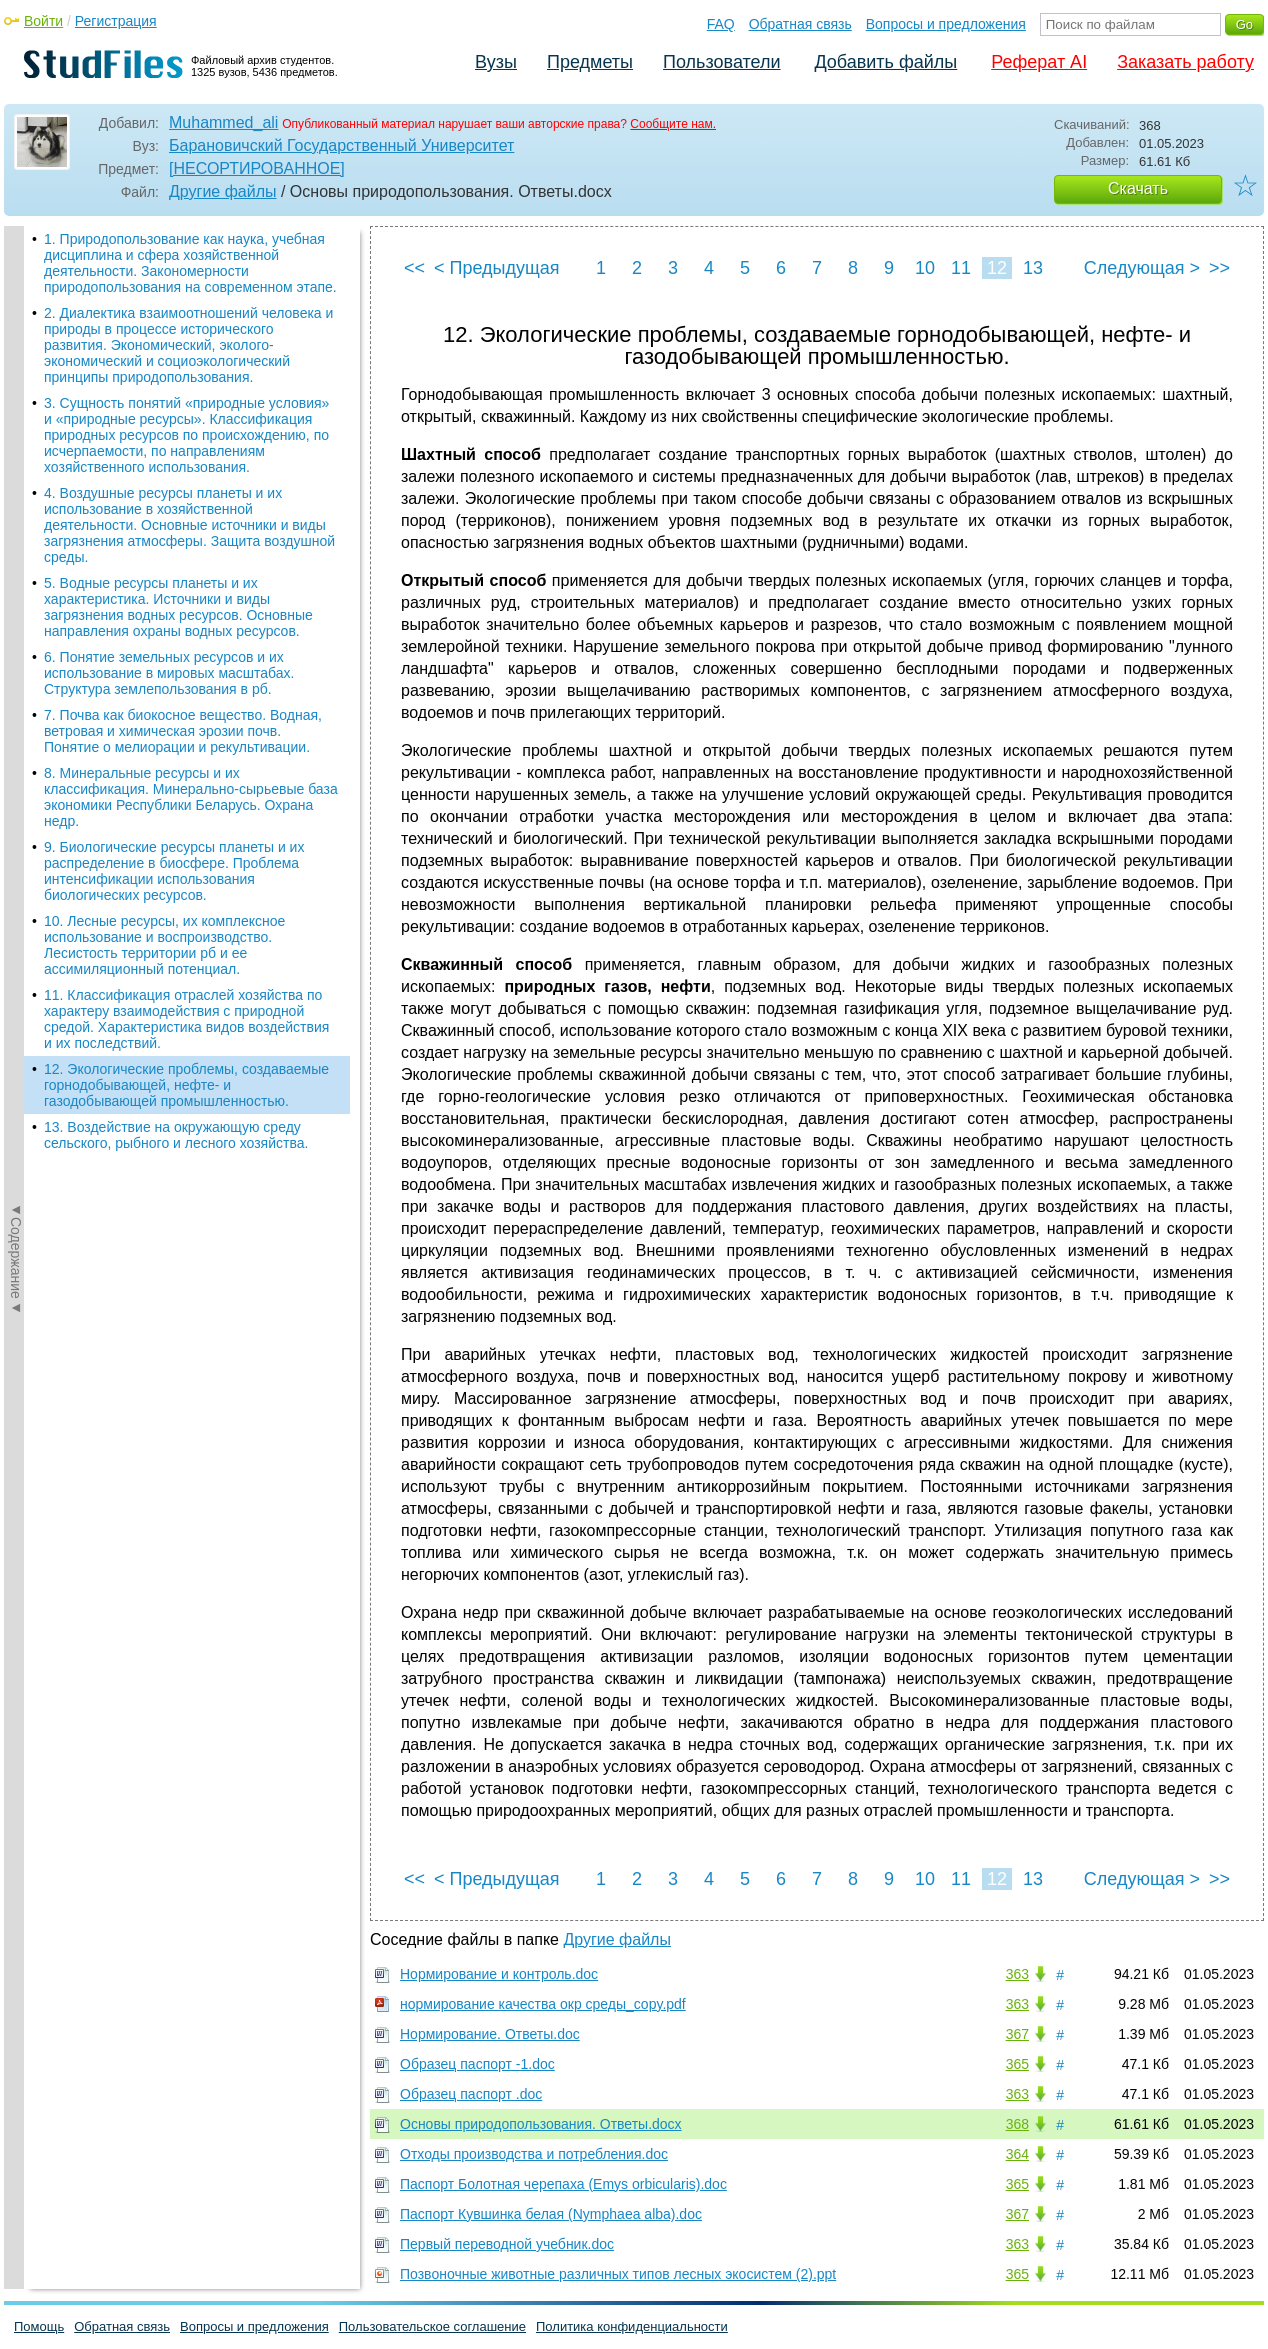 The width and height of the screenshot is (1268, 2349). I want to click on 13, so click(1033, 268).